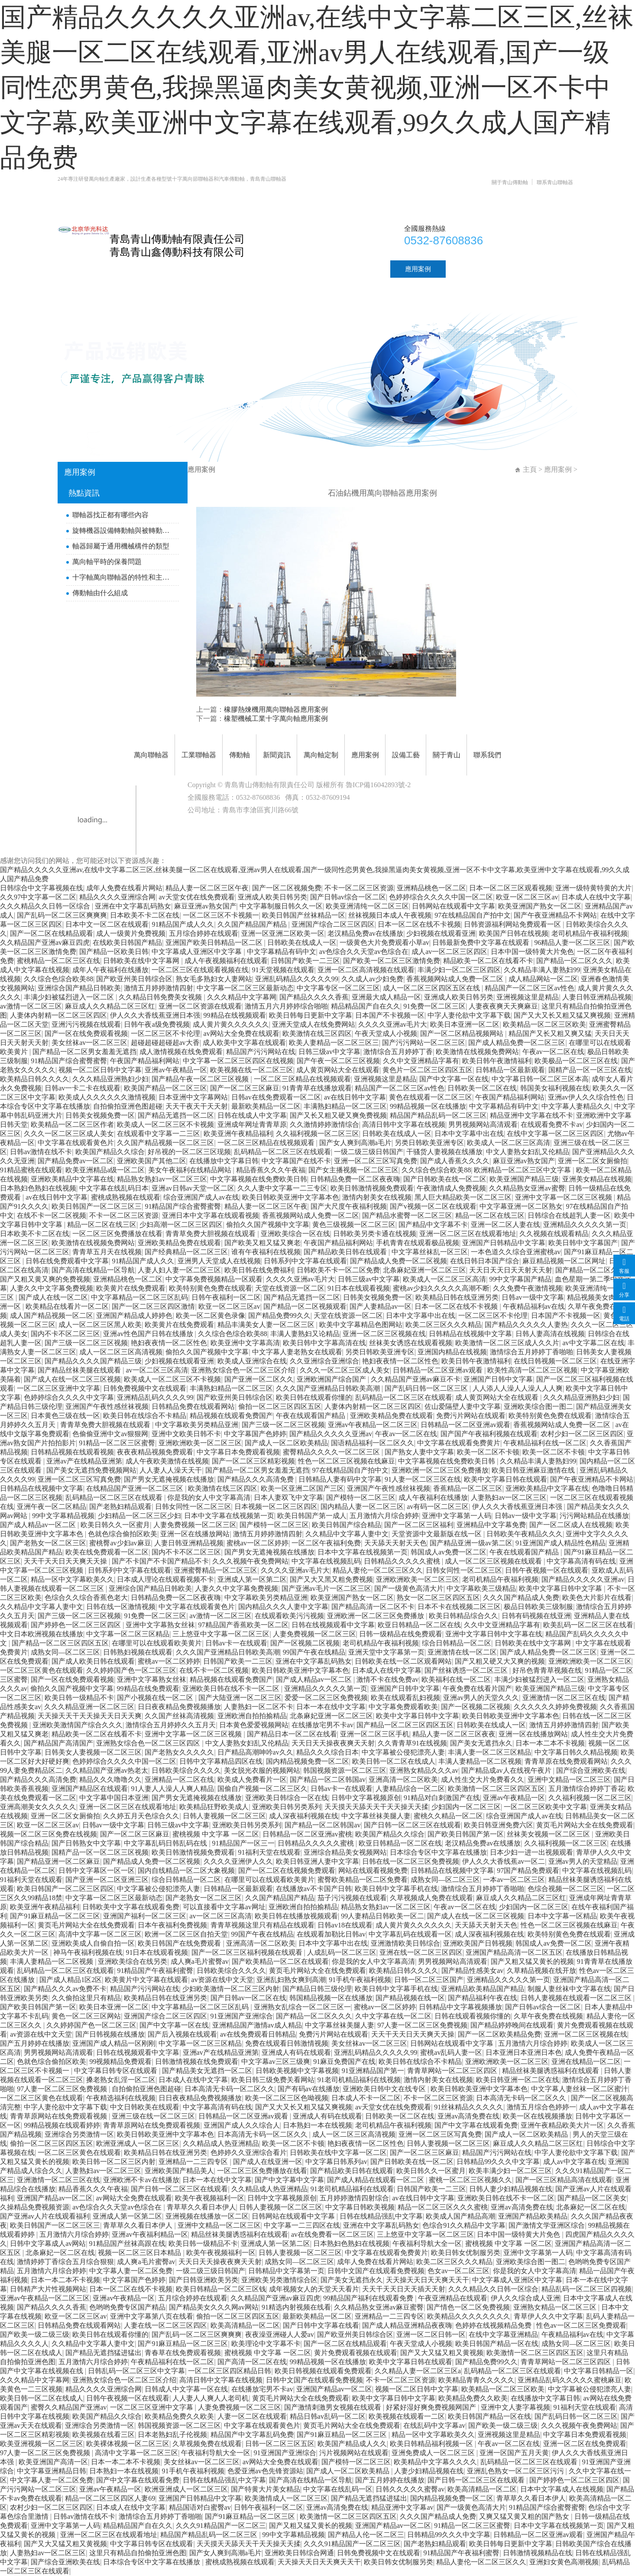 The image size is (635, 2576). I want to click on 久久精品成人热亚洲精品, so click(221, 2143).